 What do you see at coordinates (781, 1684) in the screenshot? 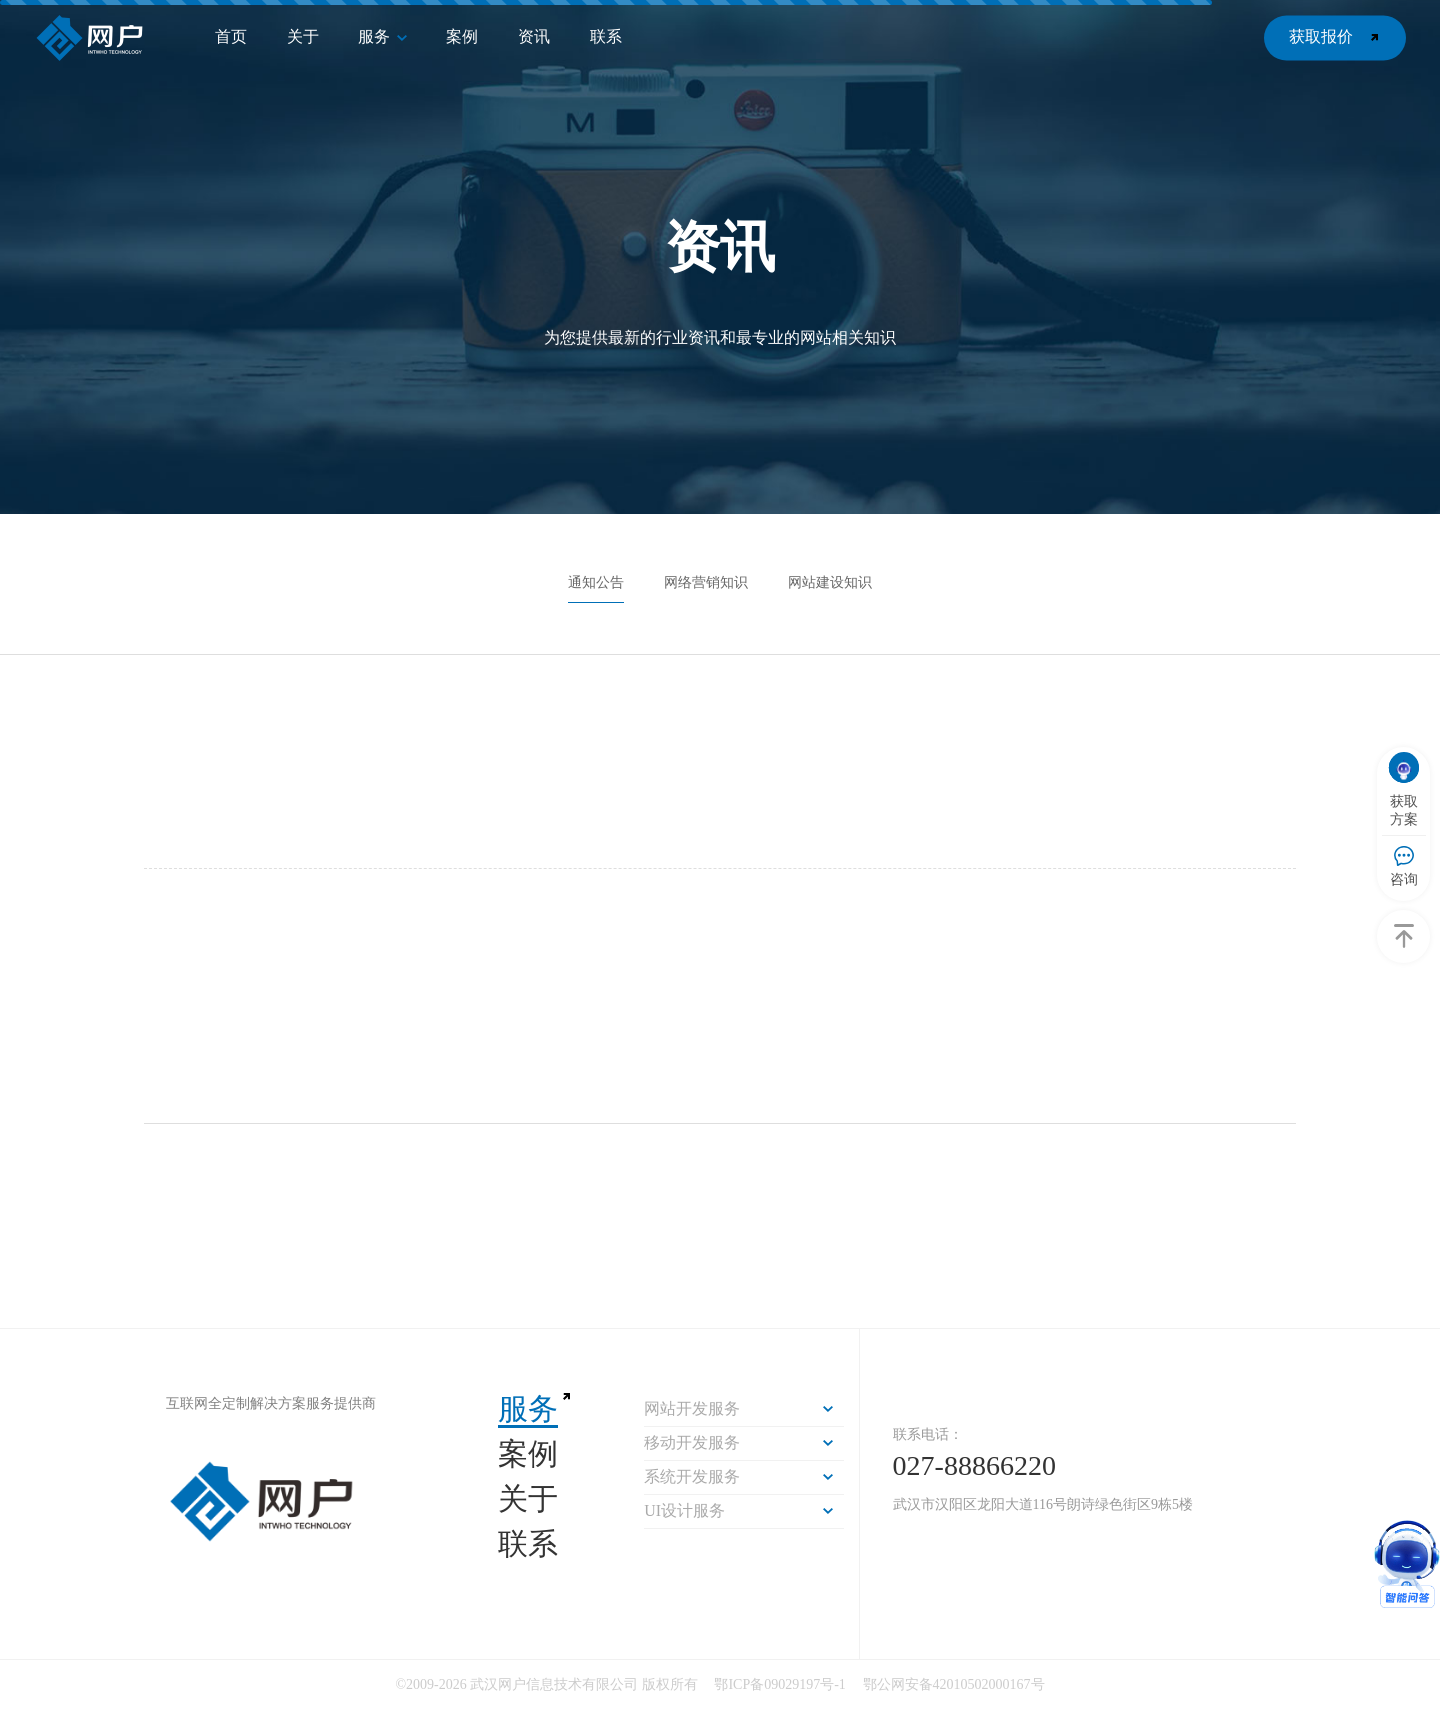
I see `鄂ICP备09029197号-1` at bounding box center [781, 1684].